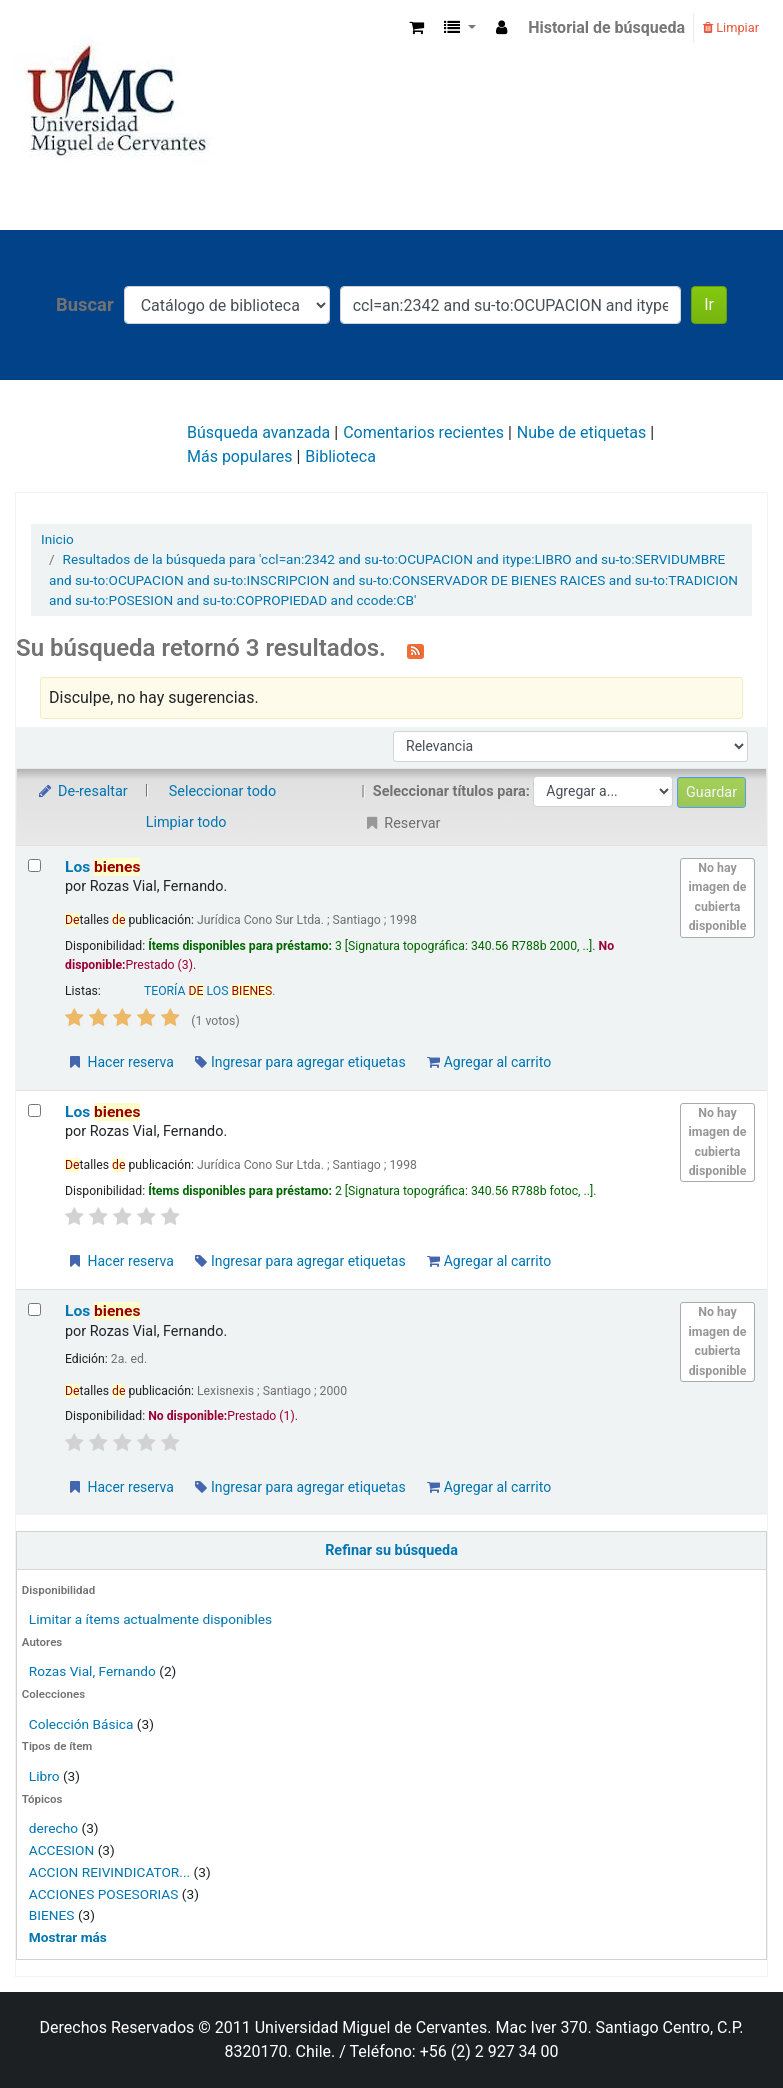  I want to click on [Suscribirse a esta búsqueda], so click(415, 650).